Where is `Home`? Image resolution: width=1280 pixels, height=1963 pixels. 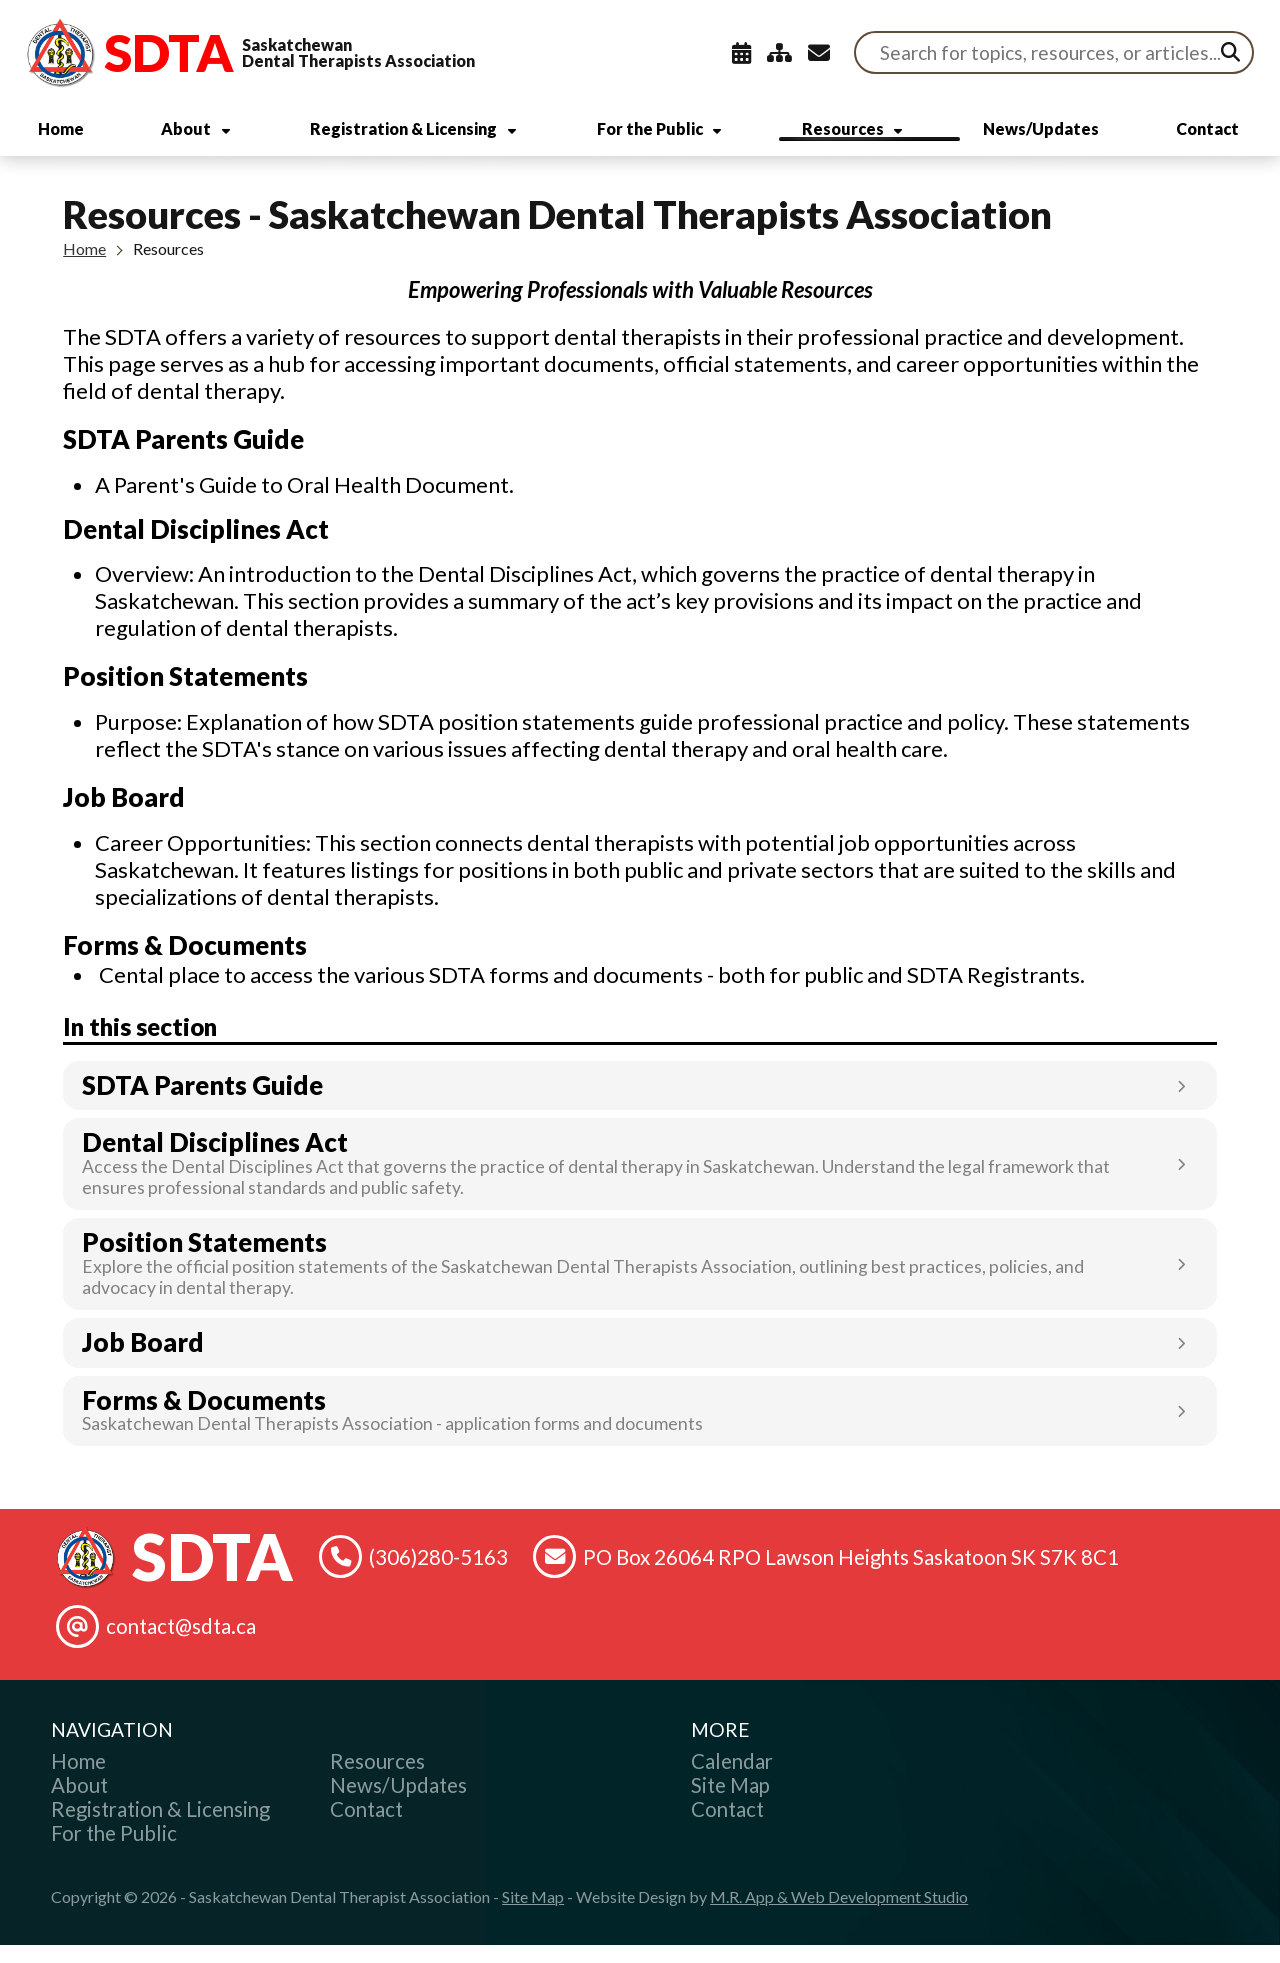 Home is located at coordinates (84, 265).